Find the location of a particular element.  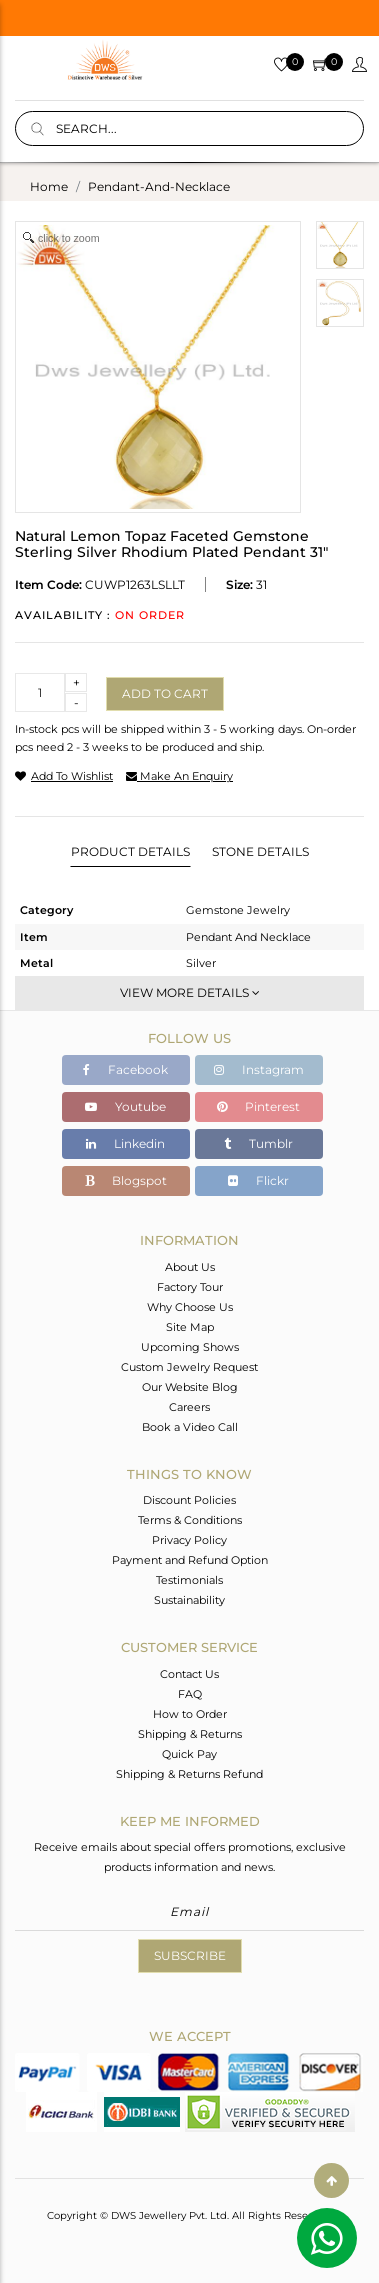

Add to cart is located at coordinates (165, 693).